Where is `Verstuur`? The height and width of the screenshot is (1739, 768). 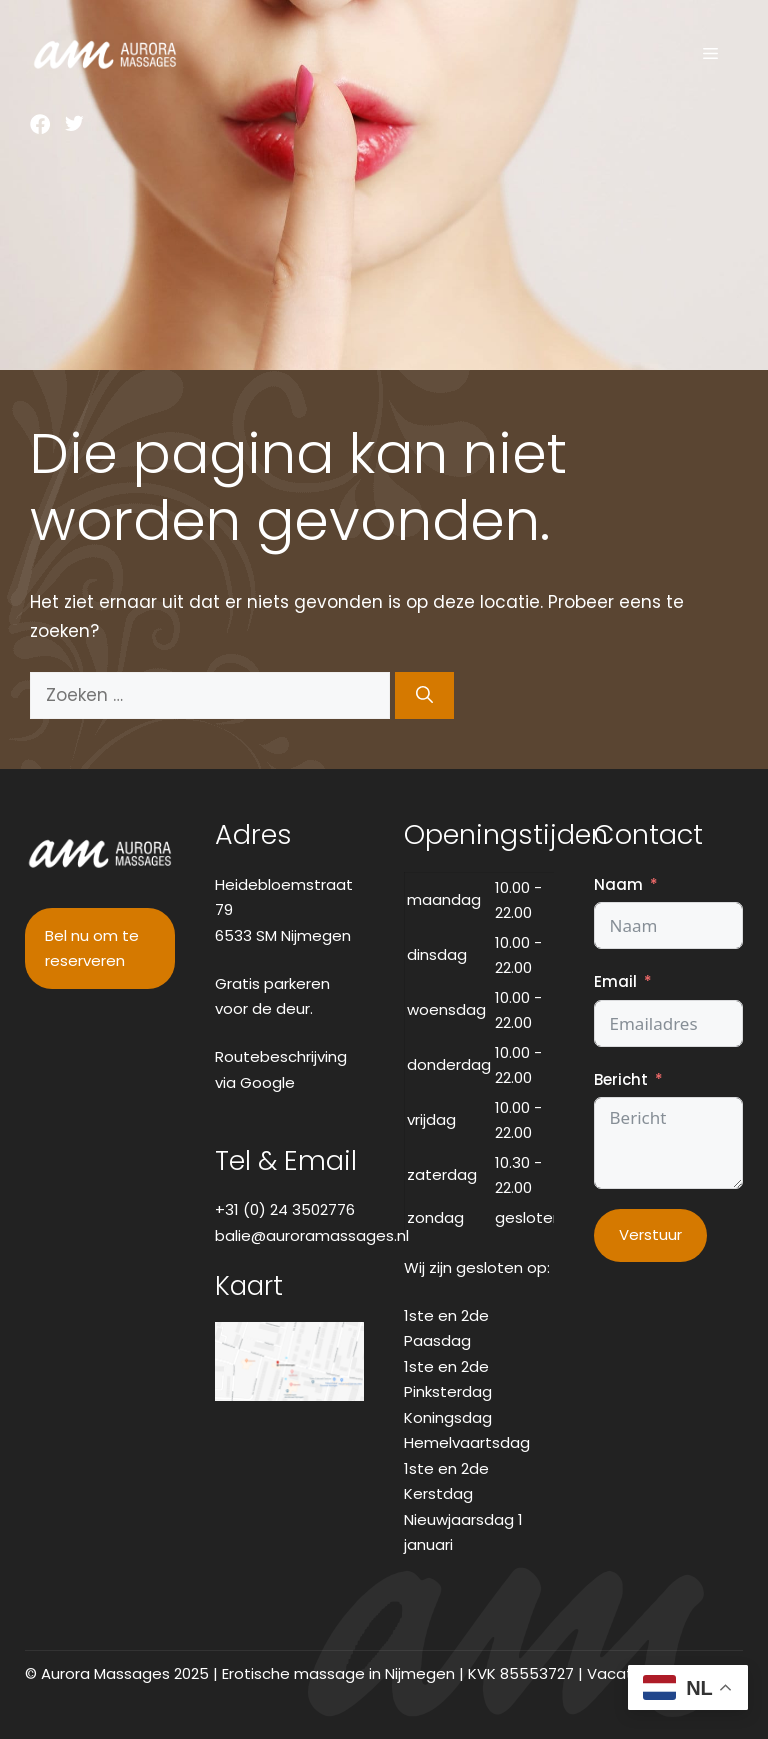 Verstuur is located at coordinates (650, 1234).